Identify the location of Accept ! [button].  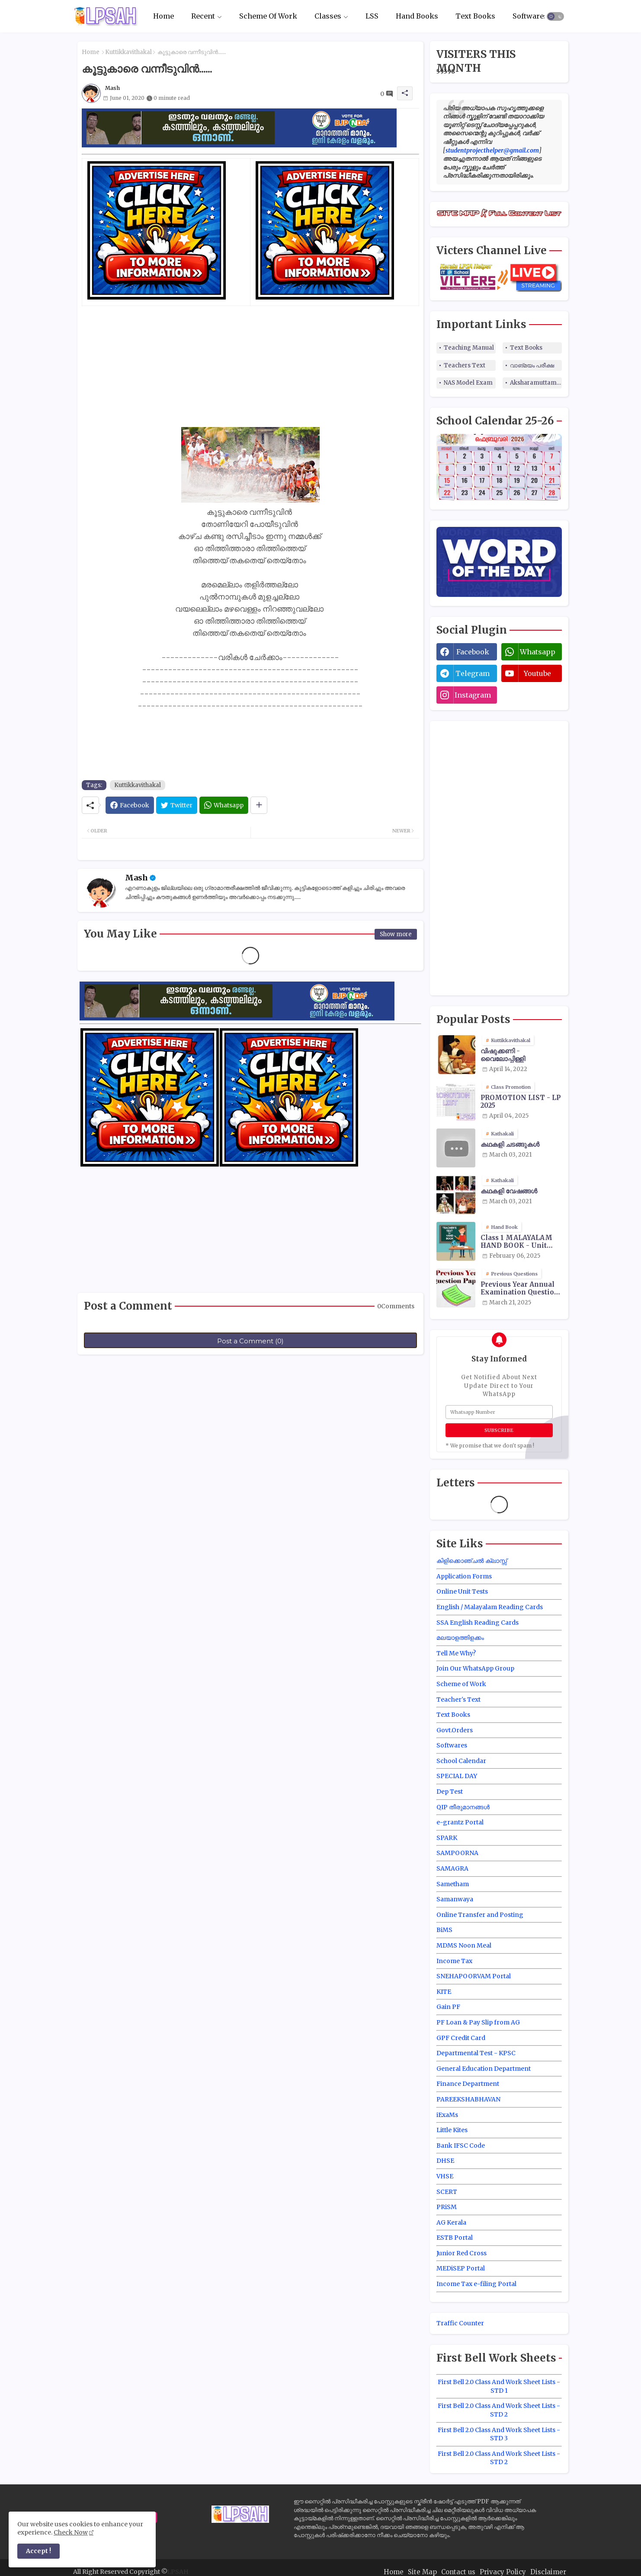
(38, 2551).